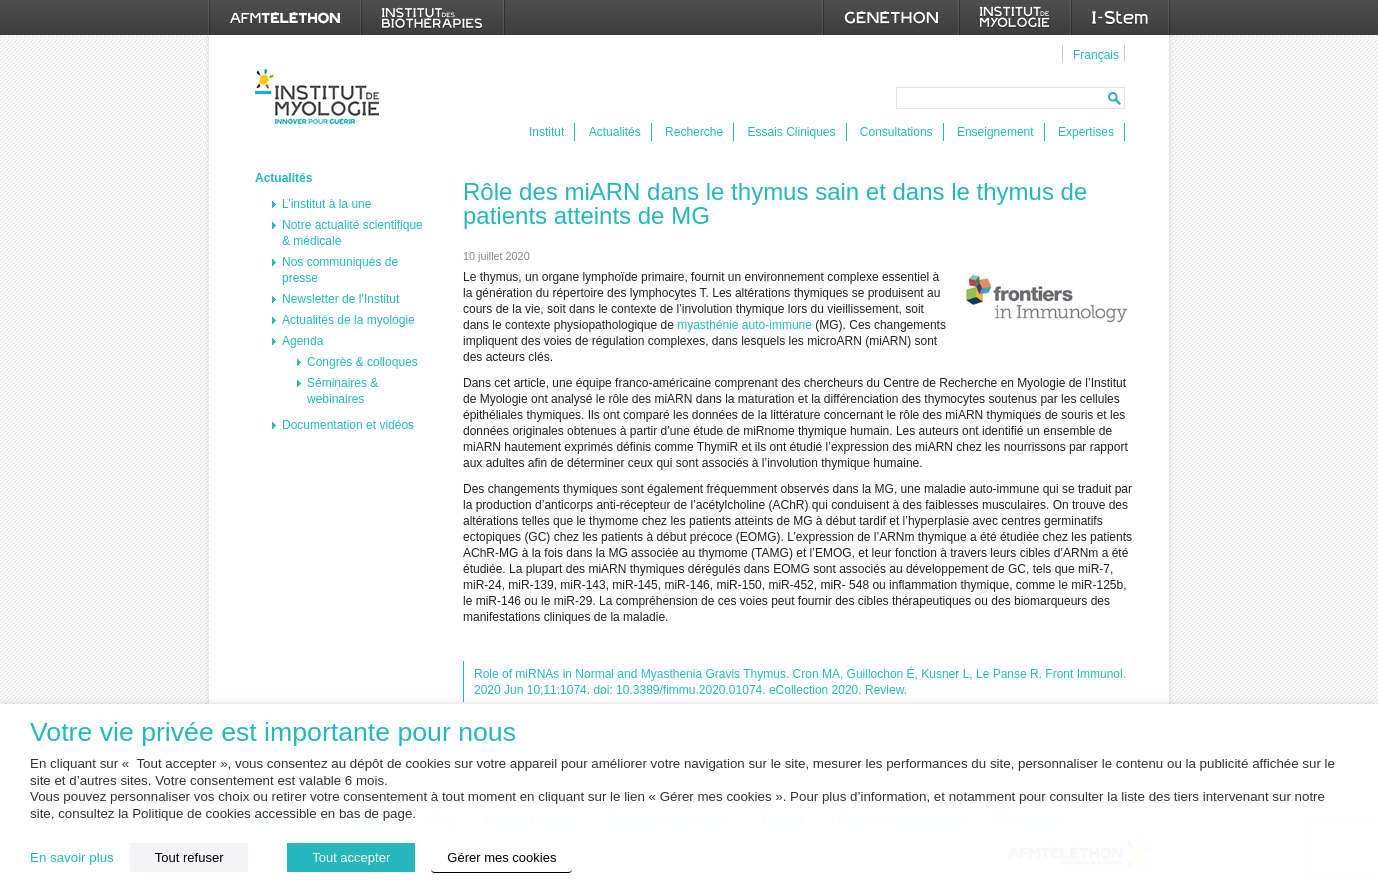  I want to click on Documentation et vidéos, so click(348, 425).